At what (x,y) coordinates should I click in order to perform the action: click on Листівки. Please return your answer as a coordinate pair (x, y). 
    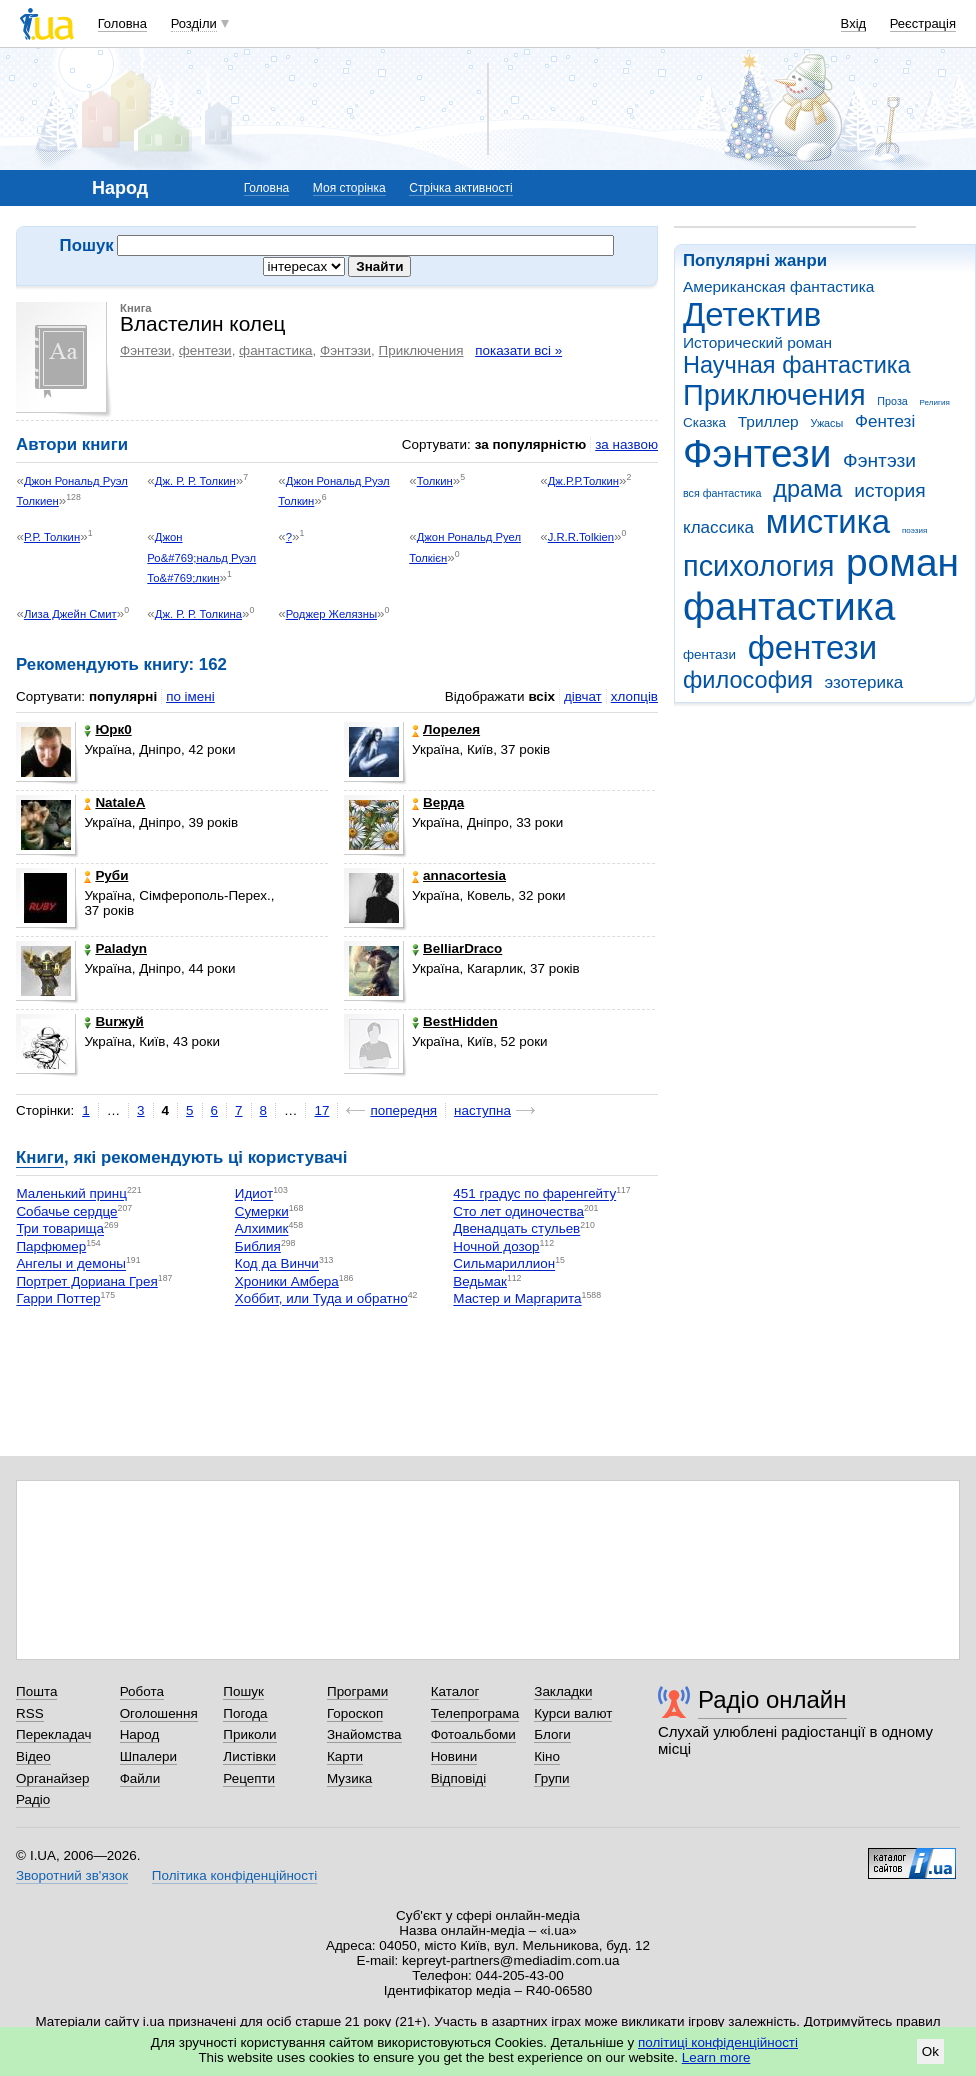
    Looking at the image, I should click on (249, 1756).